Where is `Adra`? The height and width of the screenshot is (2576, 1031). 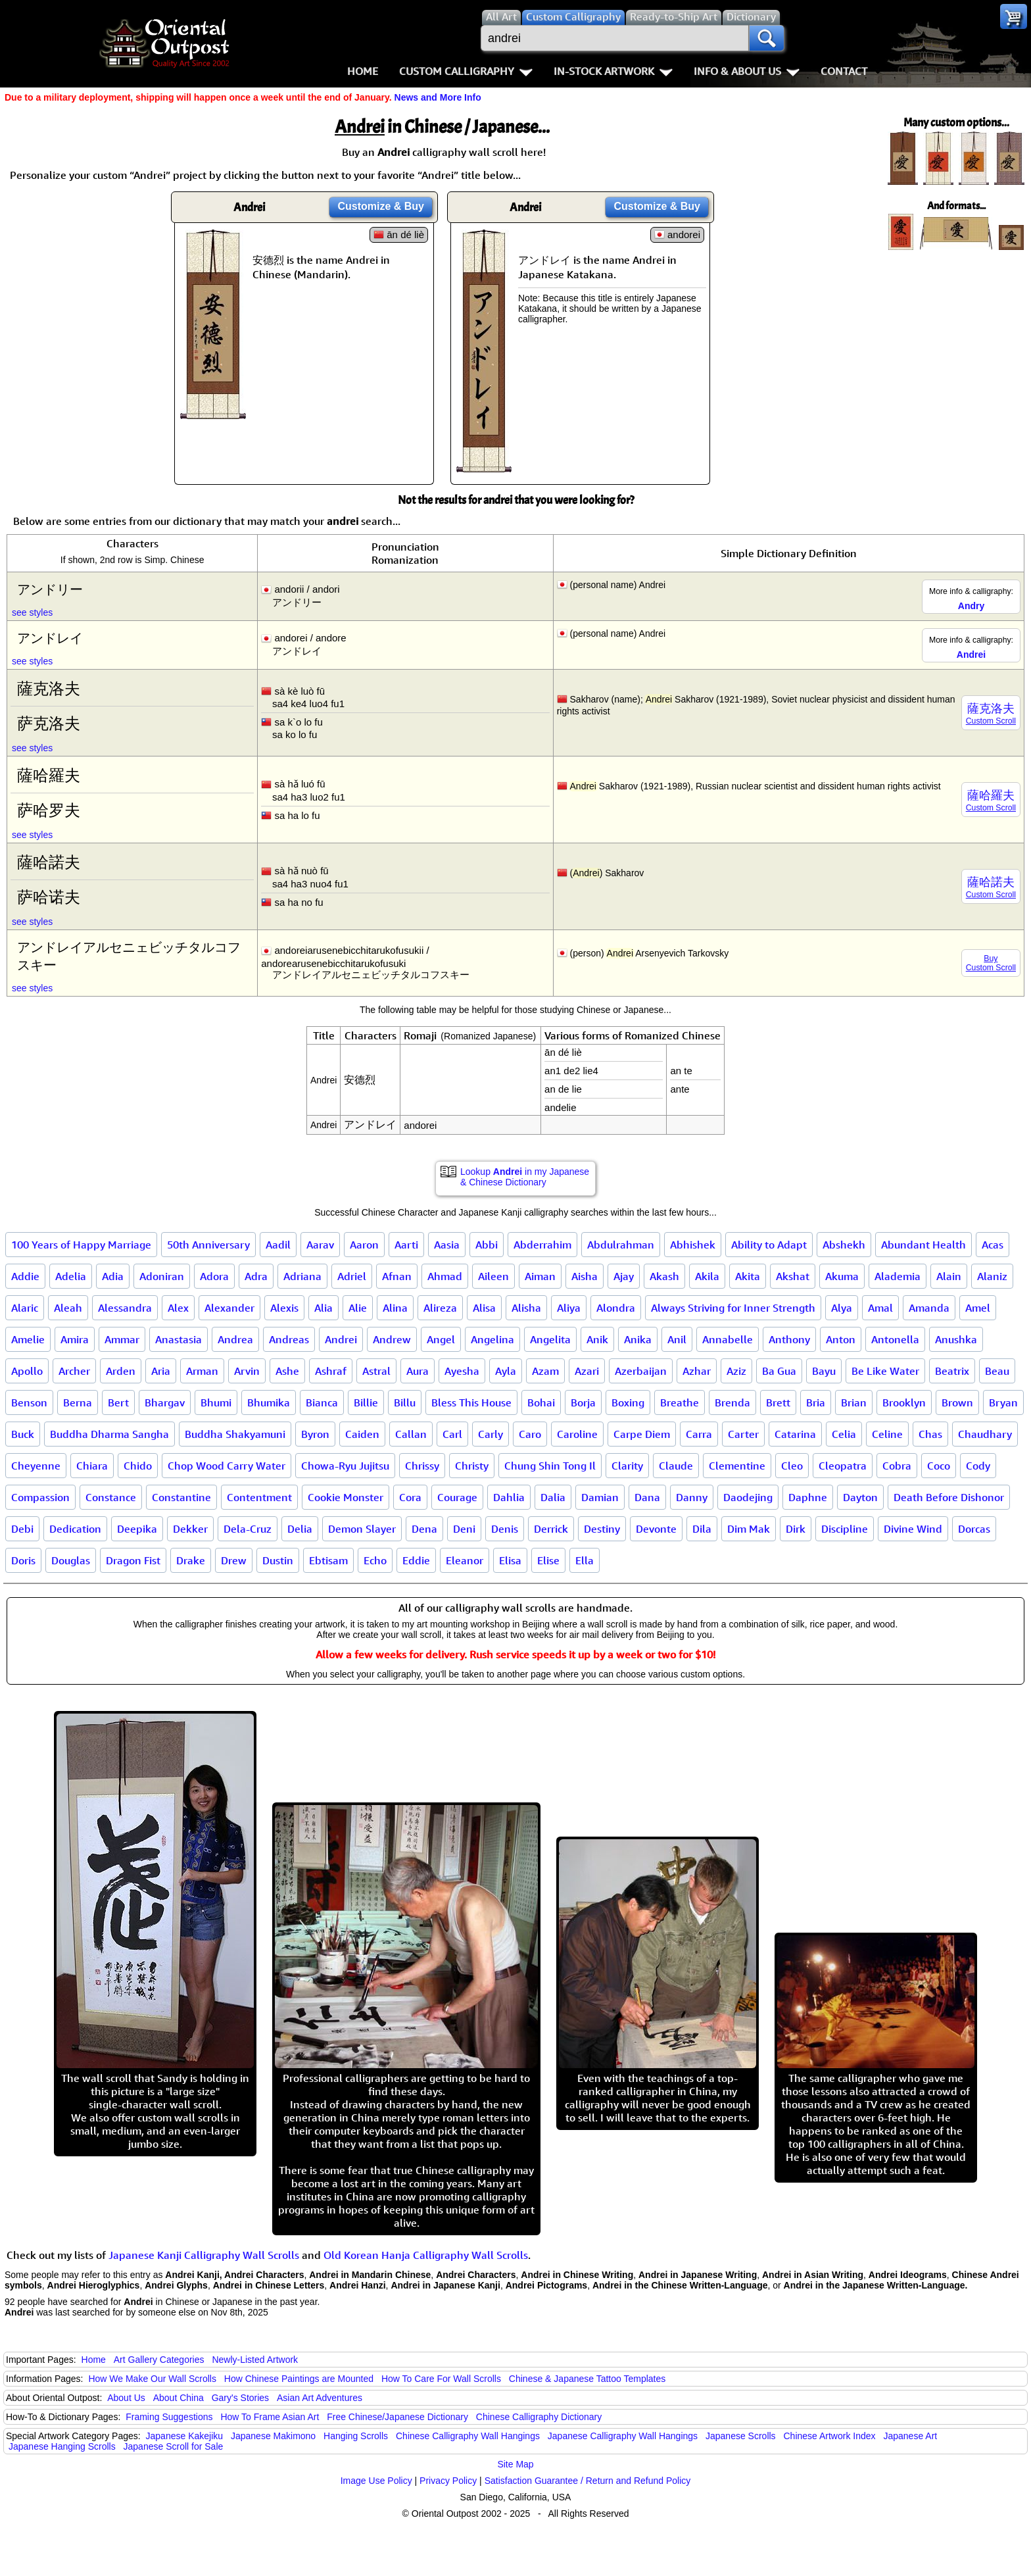 Adra is located at coordinates (256, 1276).